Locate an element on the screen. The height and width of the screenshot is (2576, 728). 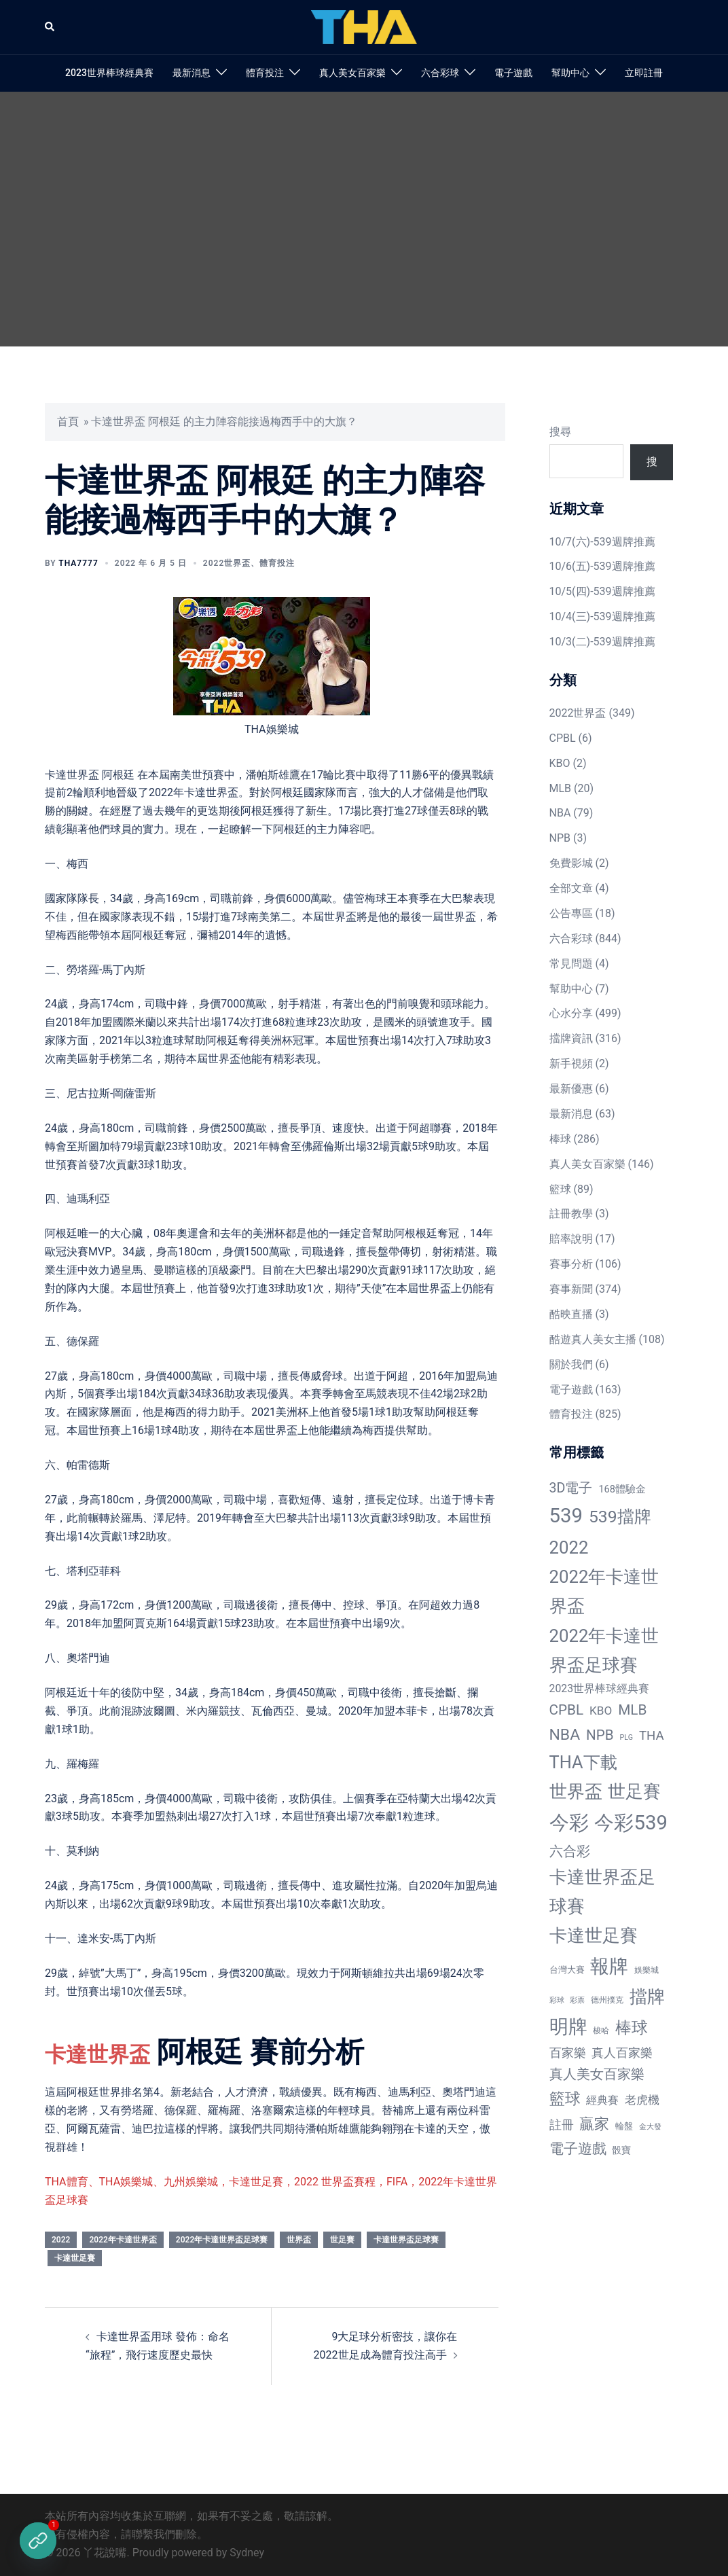
NBA is located at coordinates (560, 812).